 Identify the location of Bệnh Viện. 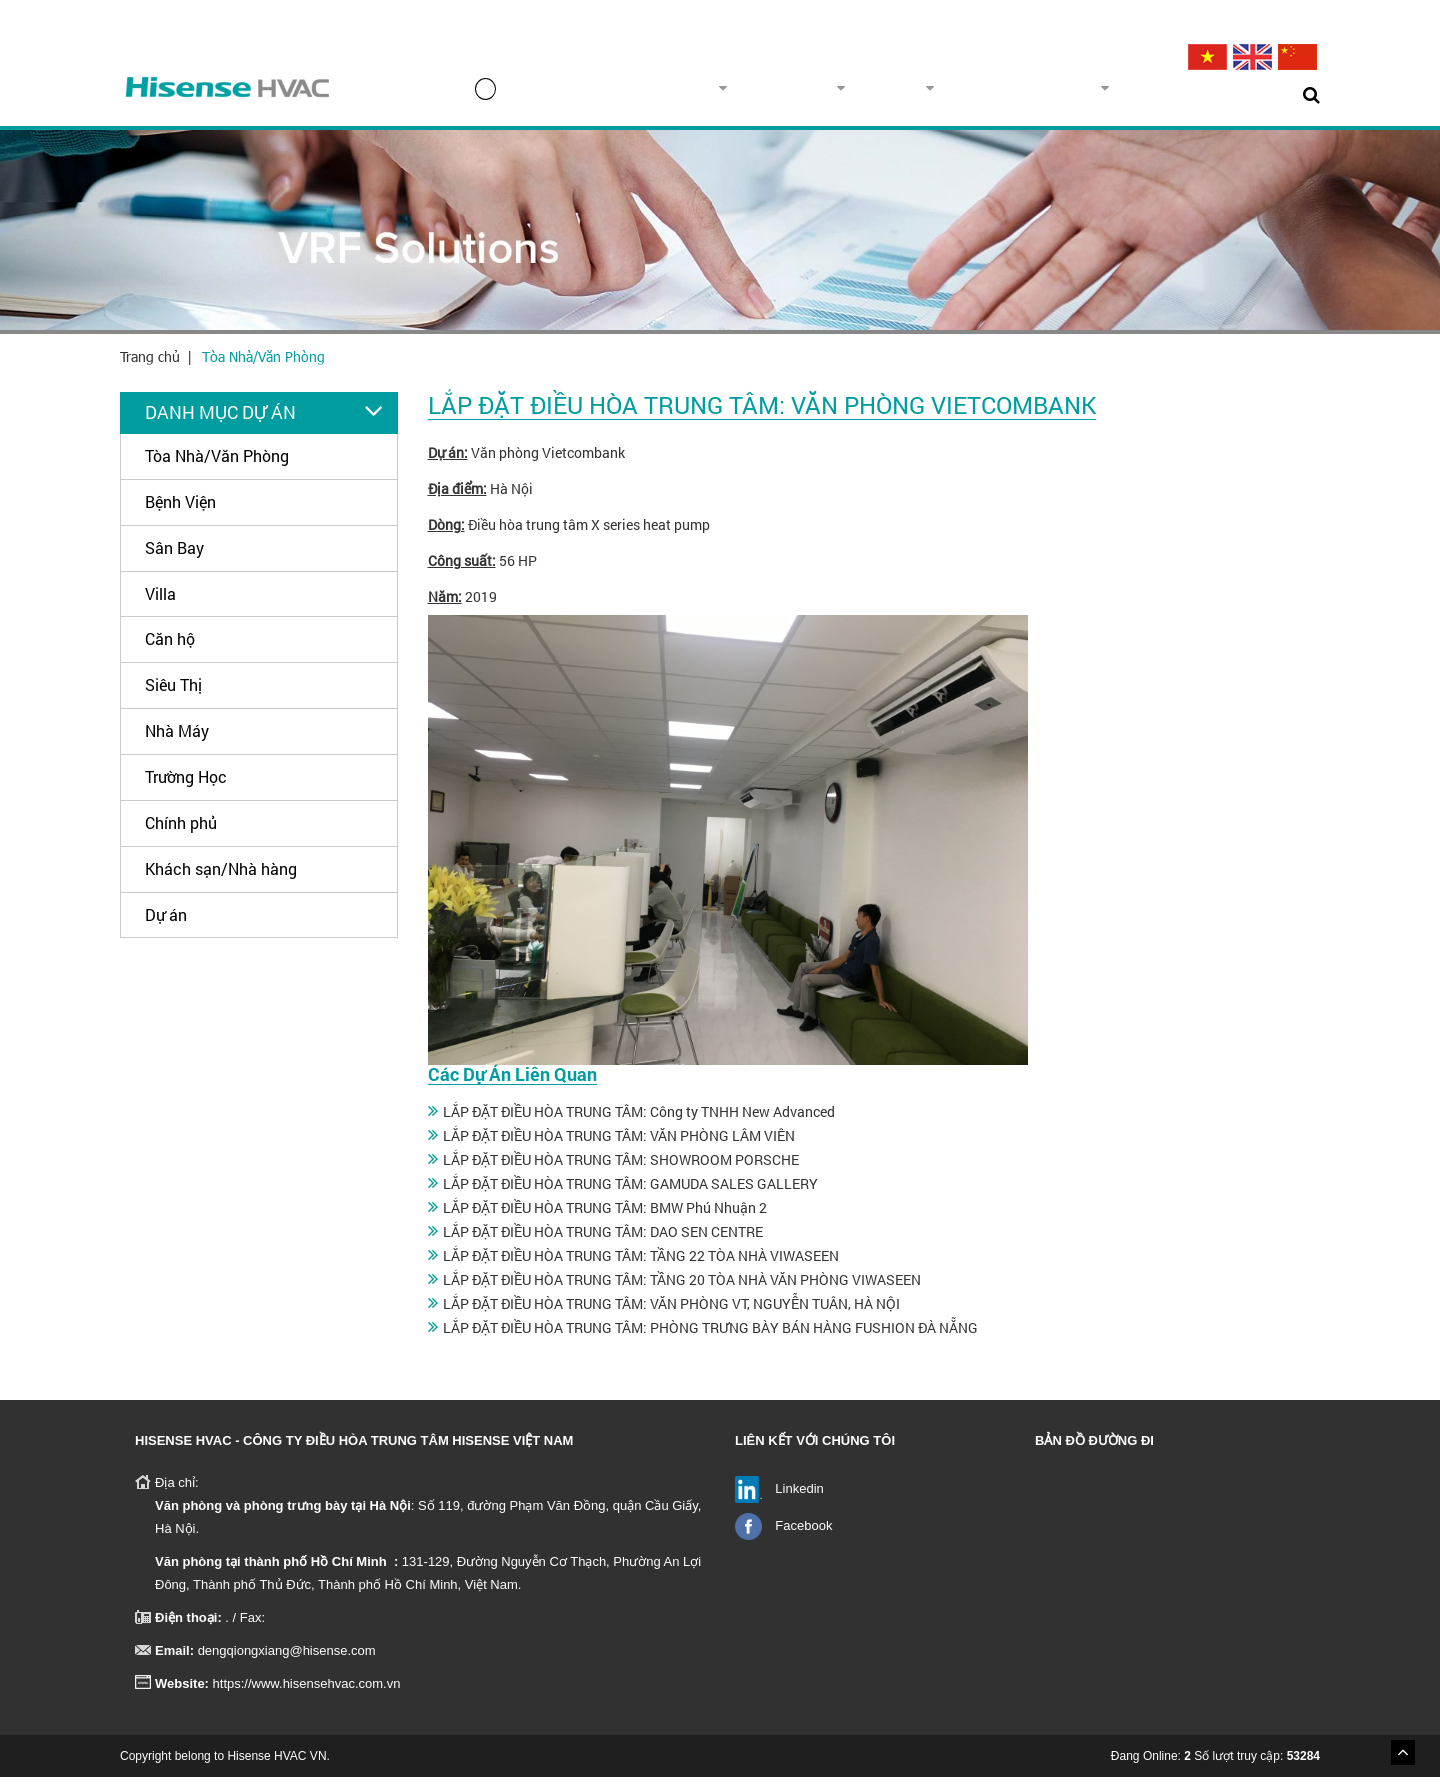
(180, 514).